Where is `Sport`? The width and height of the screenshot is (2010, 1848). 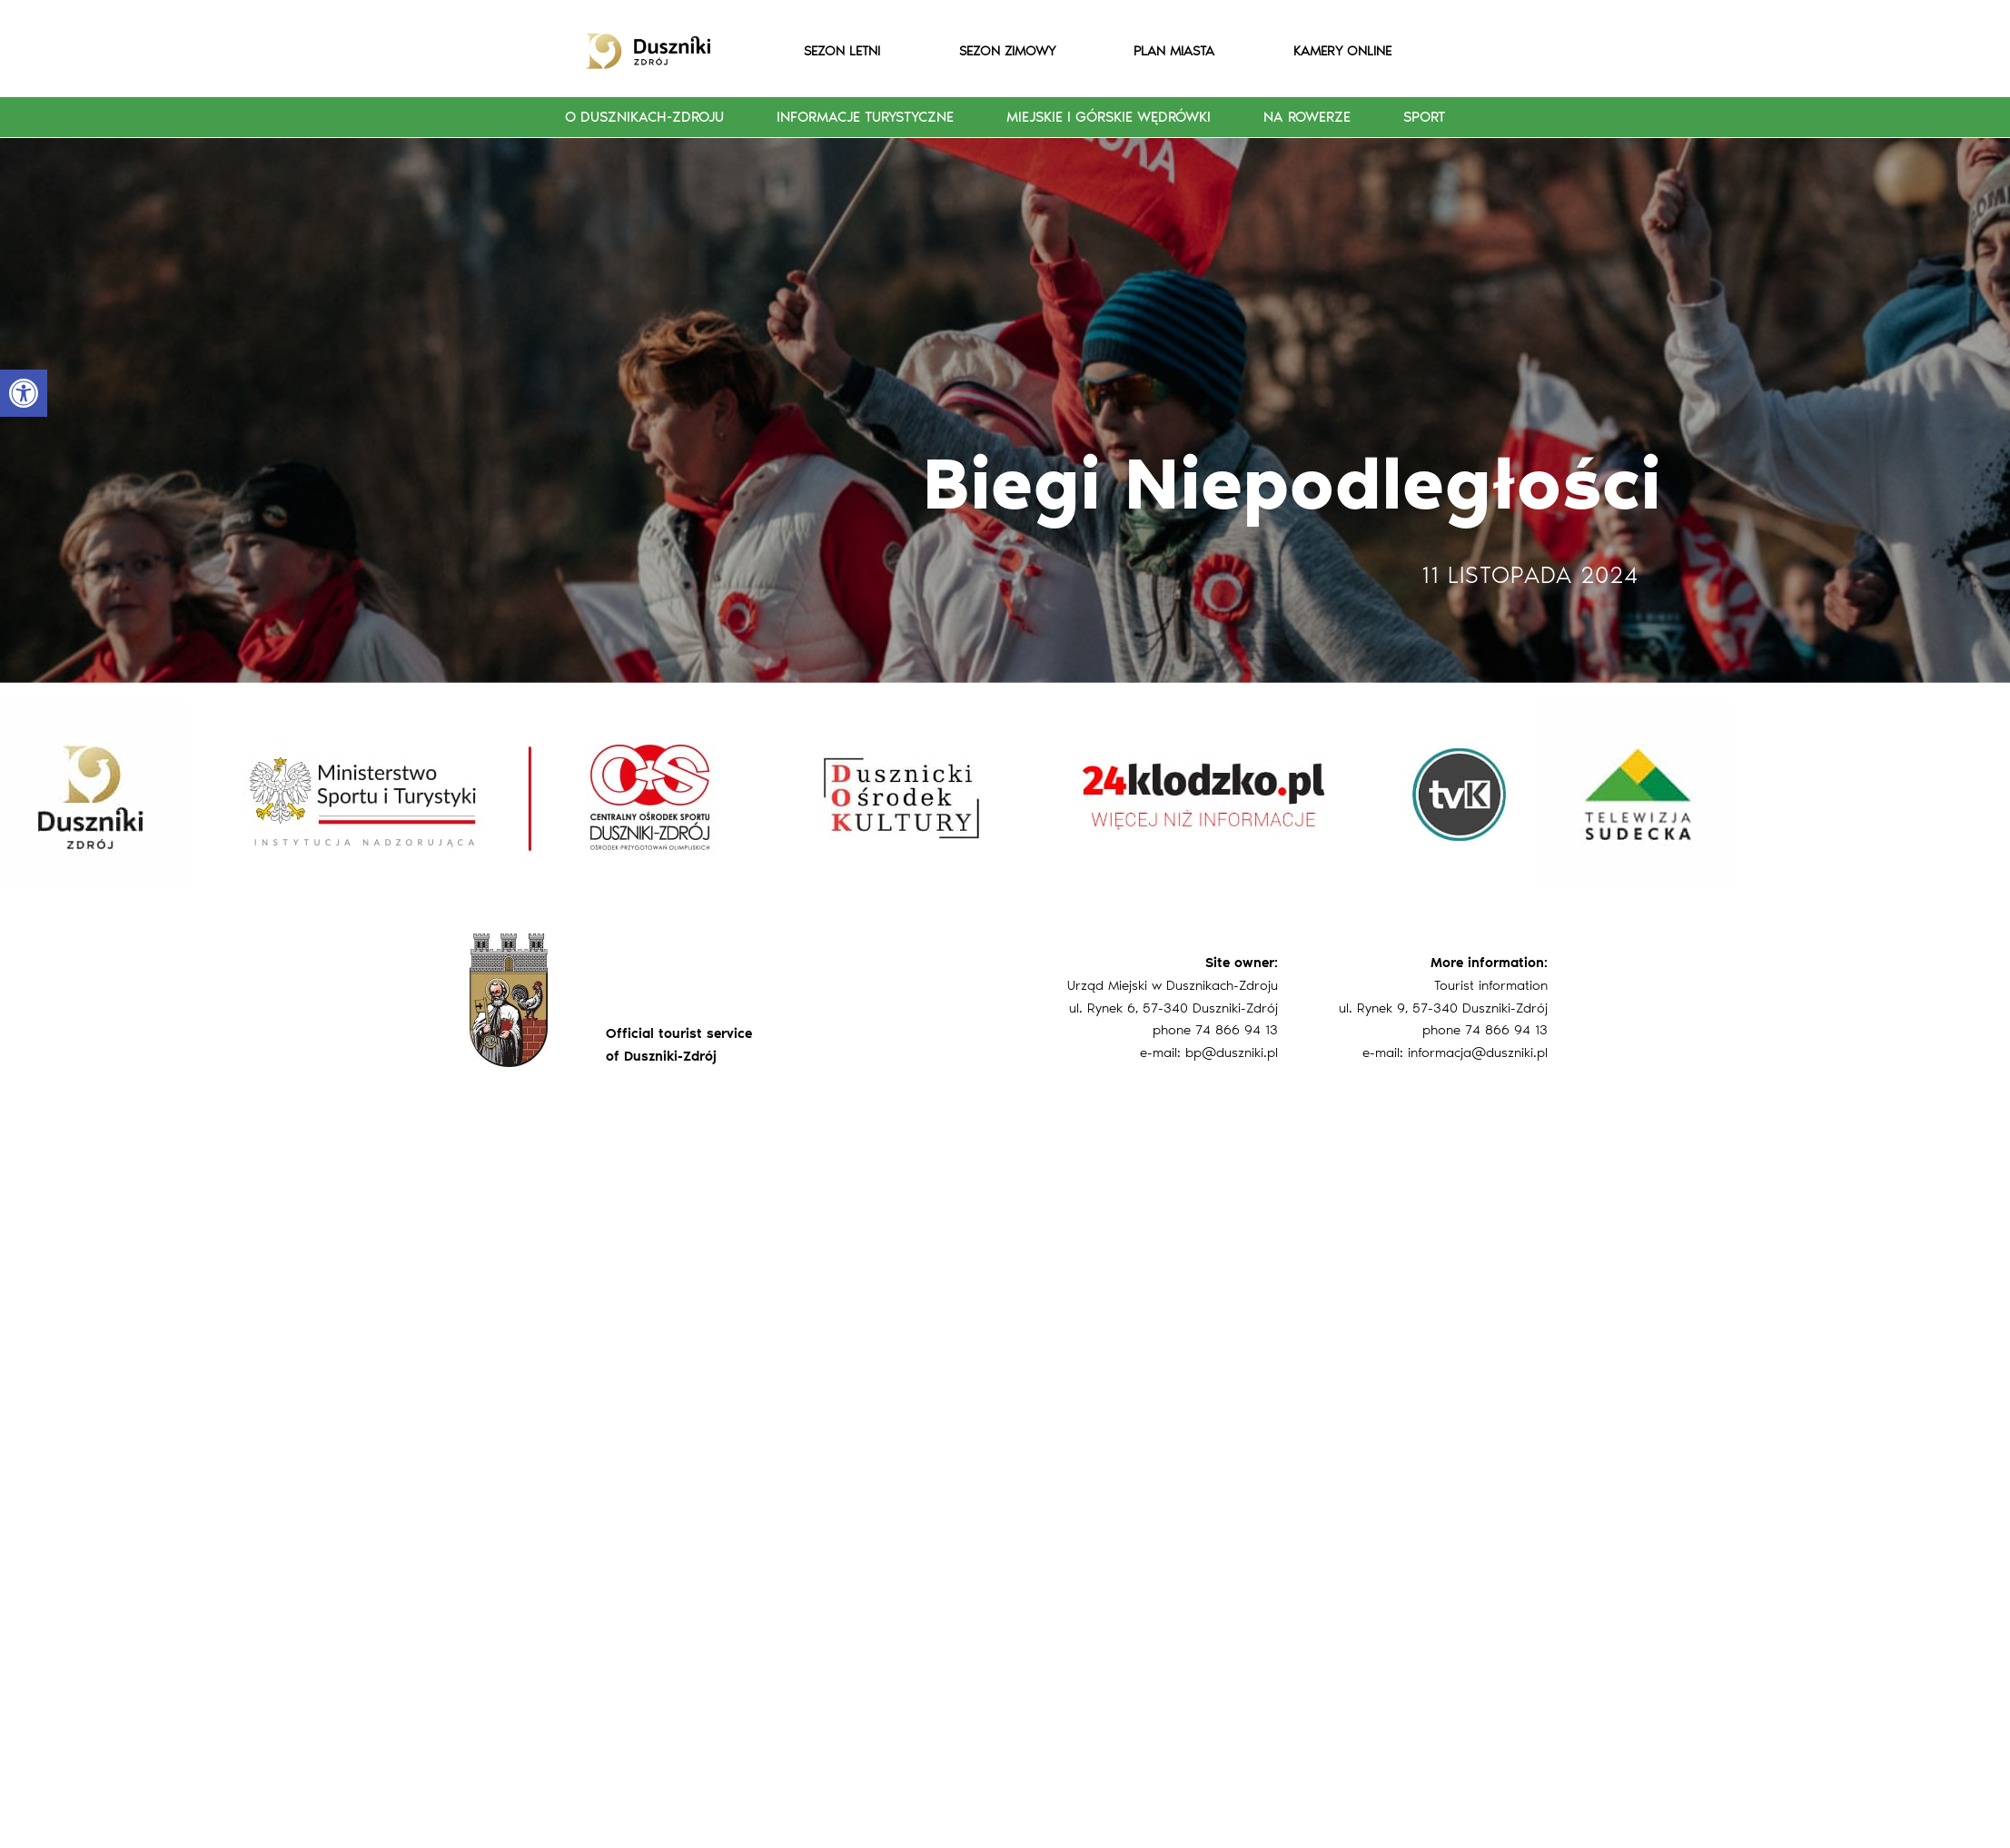 Sport is located at coordinates (1424, 116).